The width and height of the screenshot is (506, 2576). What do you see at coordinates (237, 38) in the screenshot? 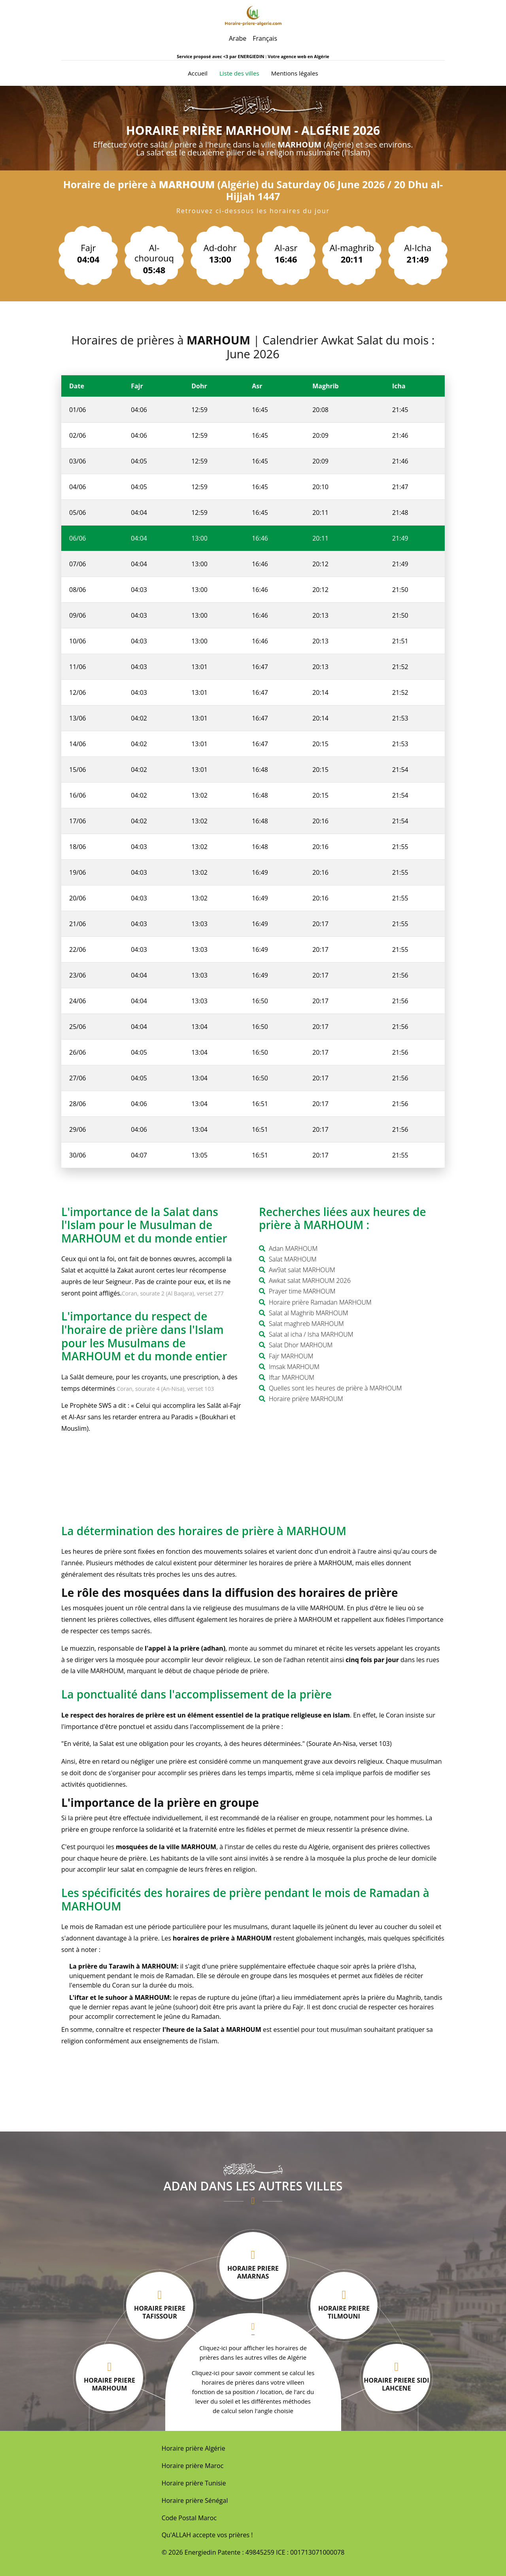
I see `Arabe` at bounding box center [237, 38].